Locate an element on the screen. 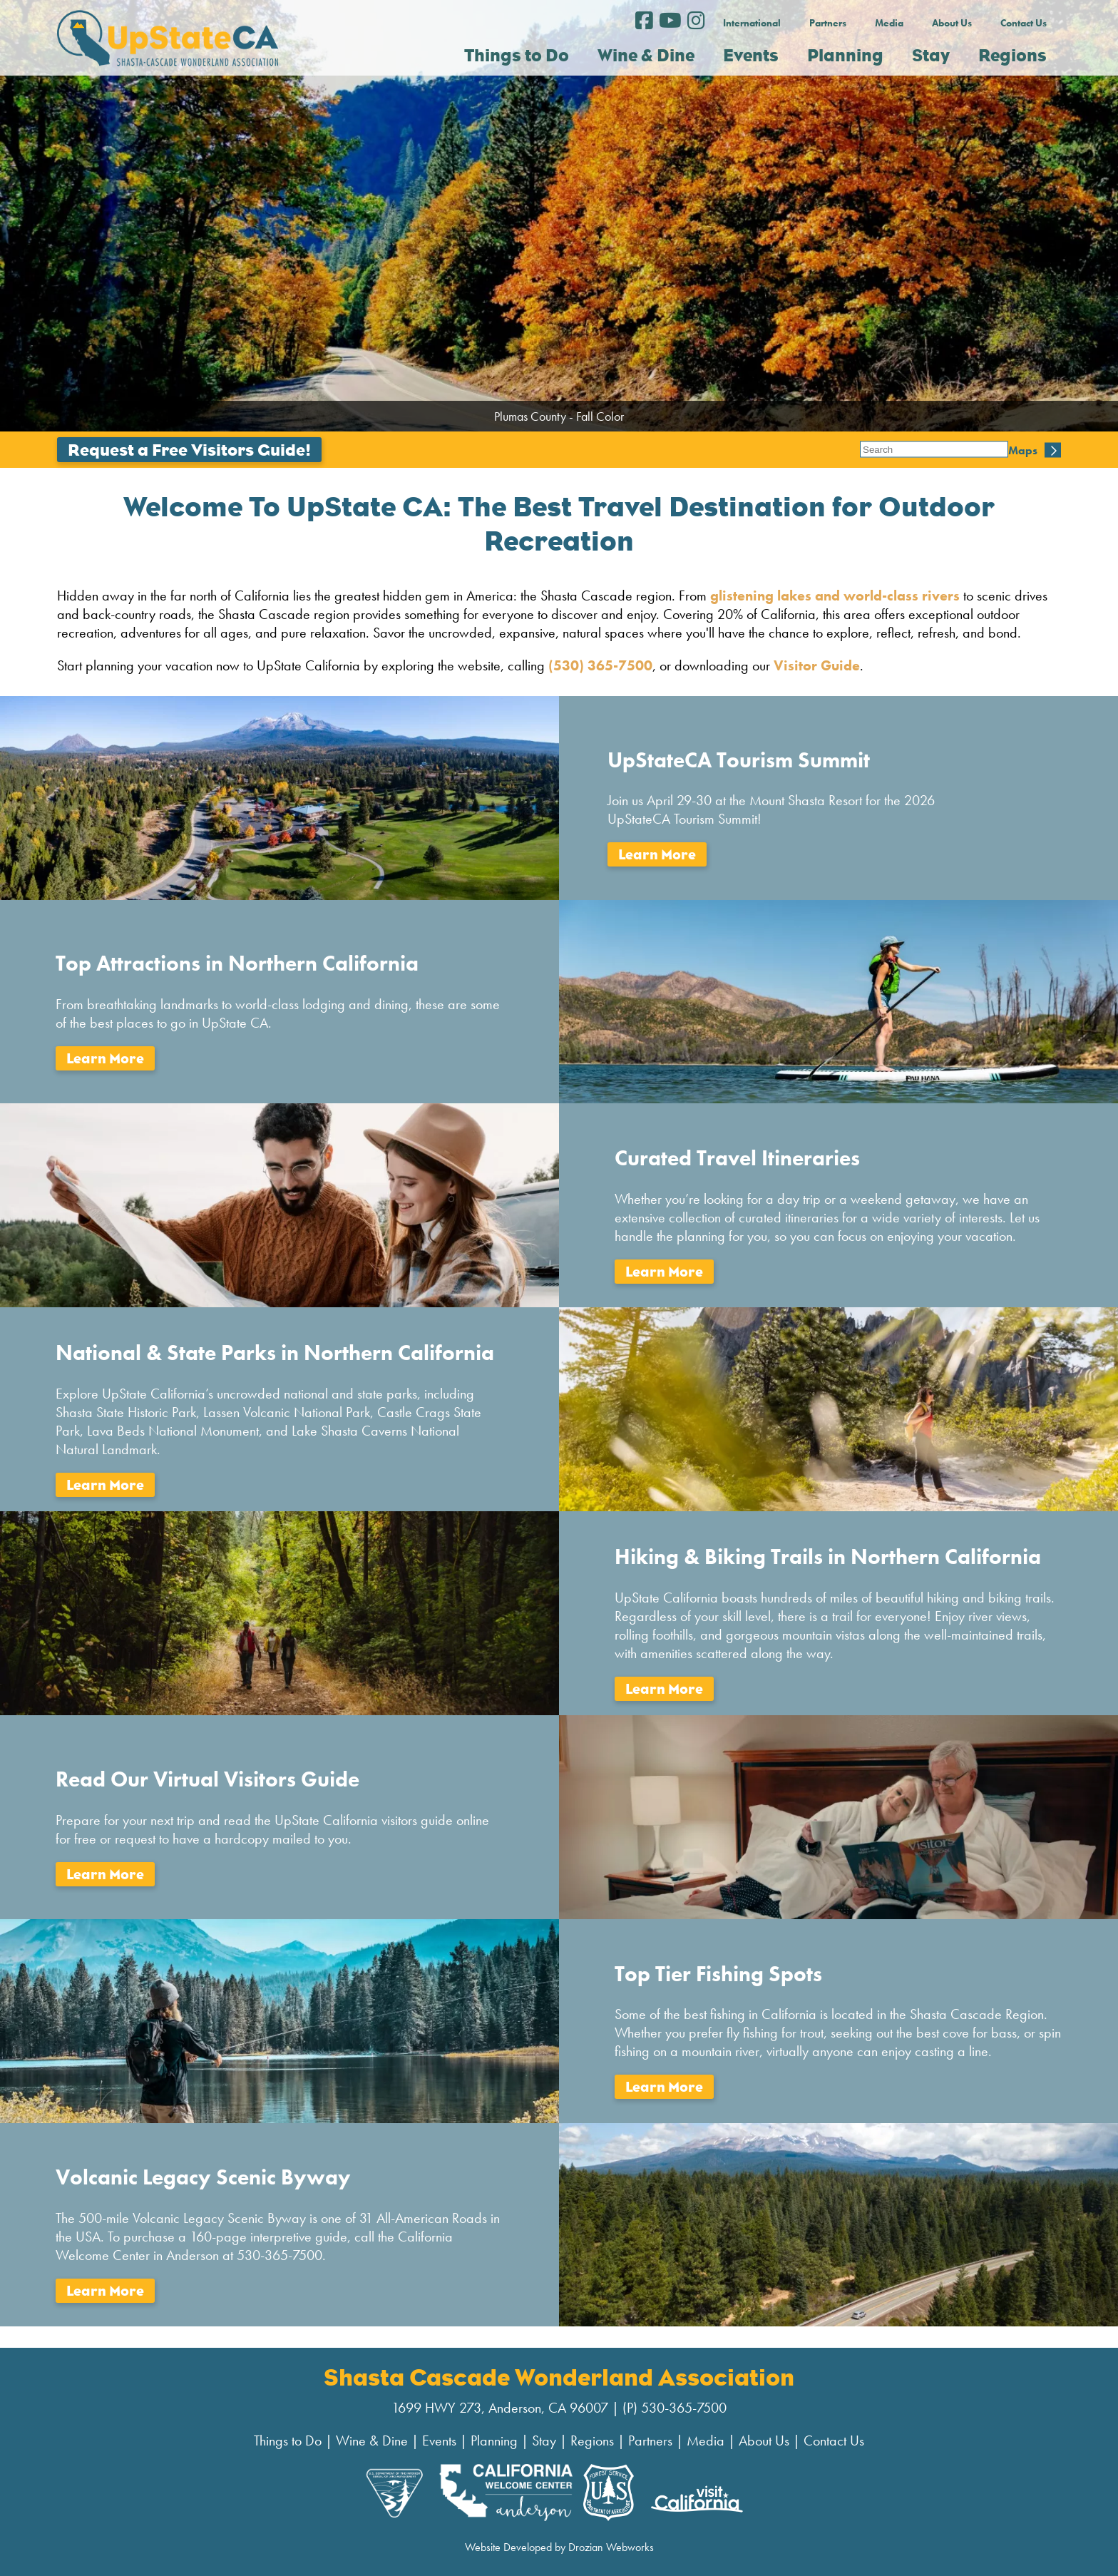  glistening lakes and world-class rivers is located at coordinates (833, 595).